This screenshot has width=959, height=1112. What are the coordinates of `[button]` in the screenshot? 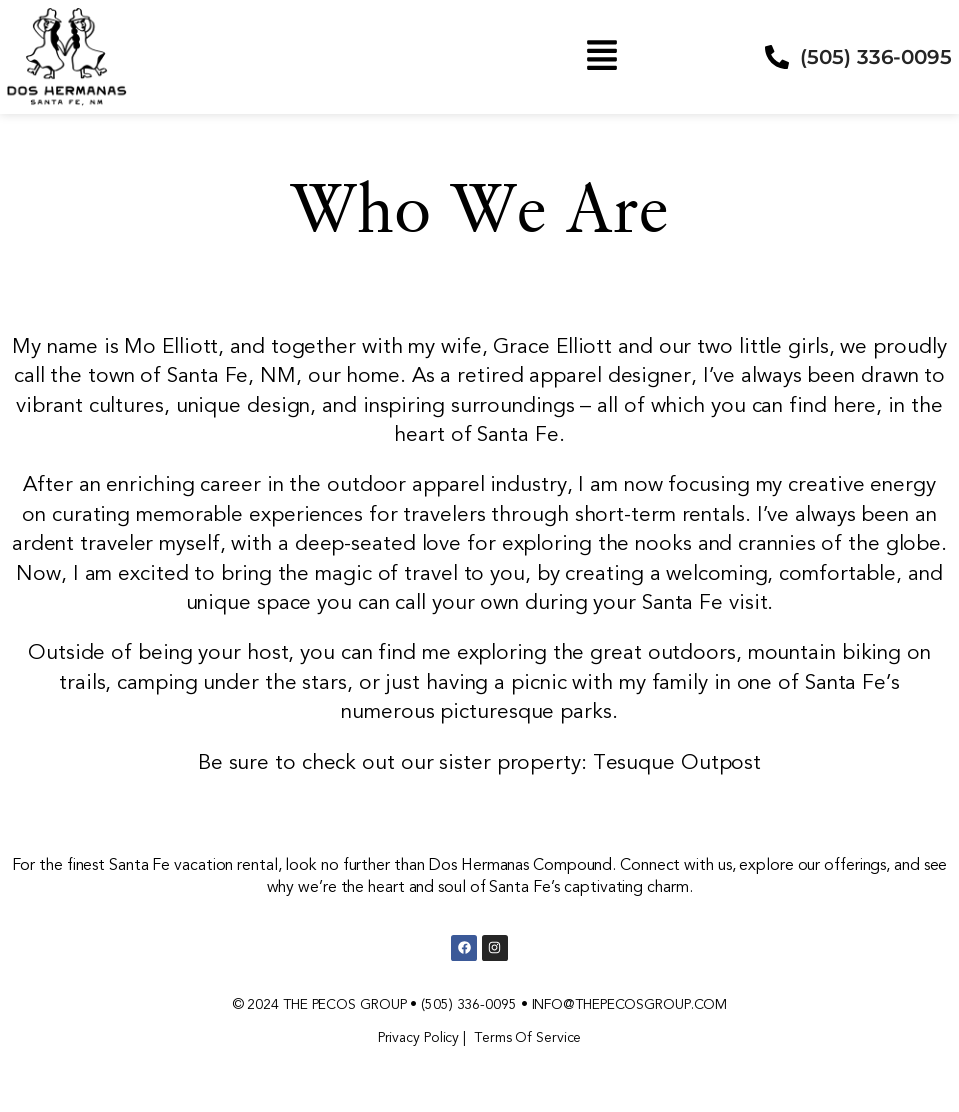 It's located at (602, 57).